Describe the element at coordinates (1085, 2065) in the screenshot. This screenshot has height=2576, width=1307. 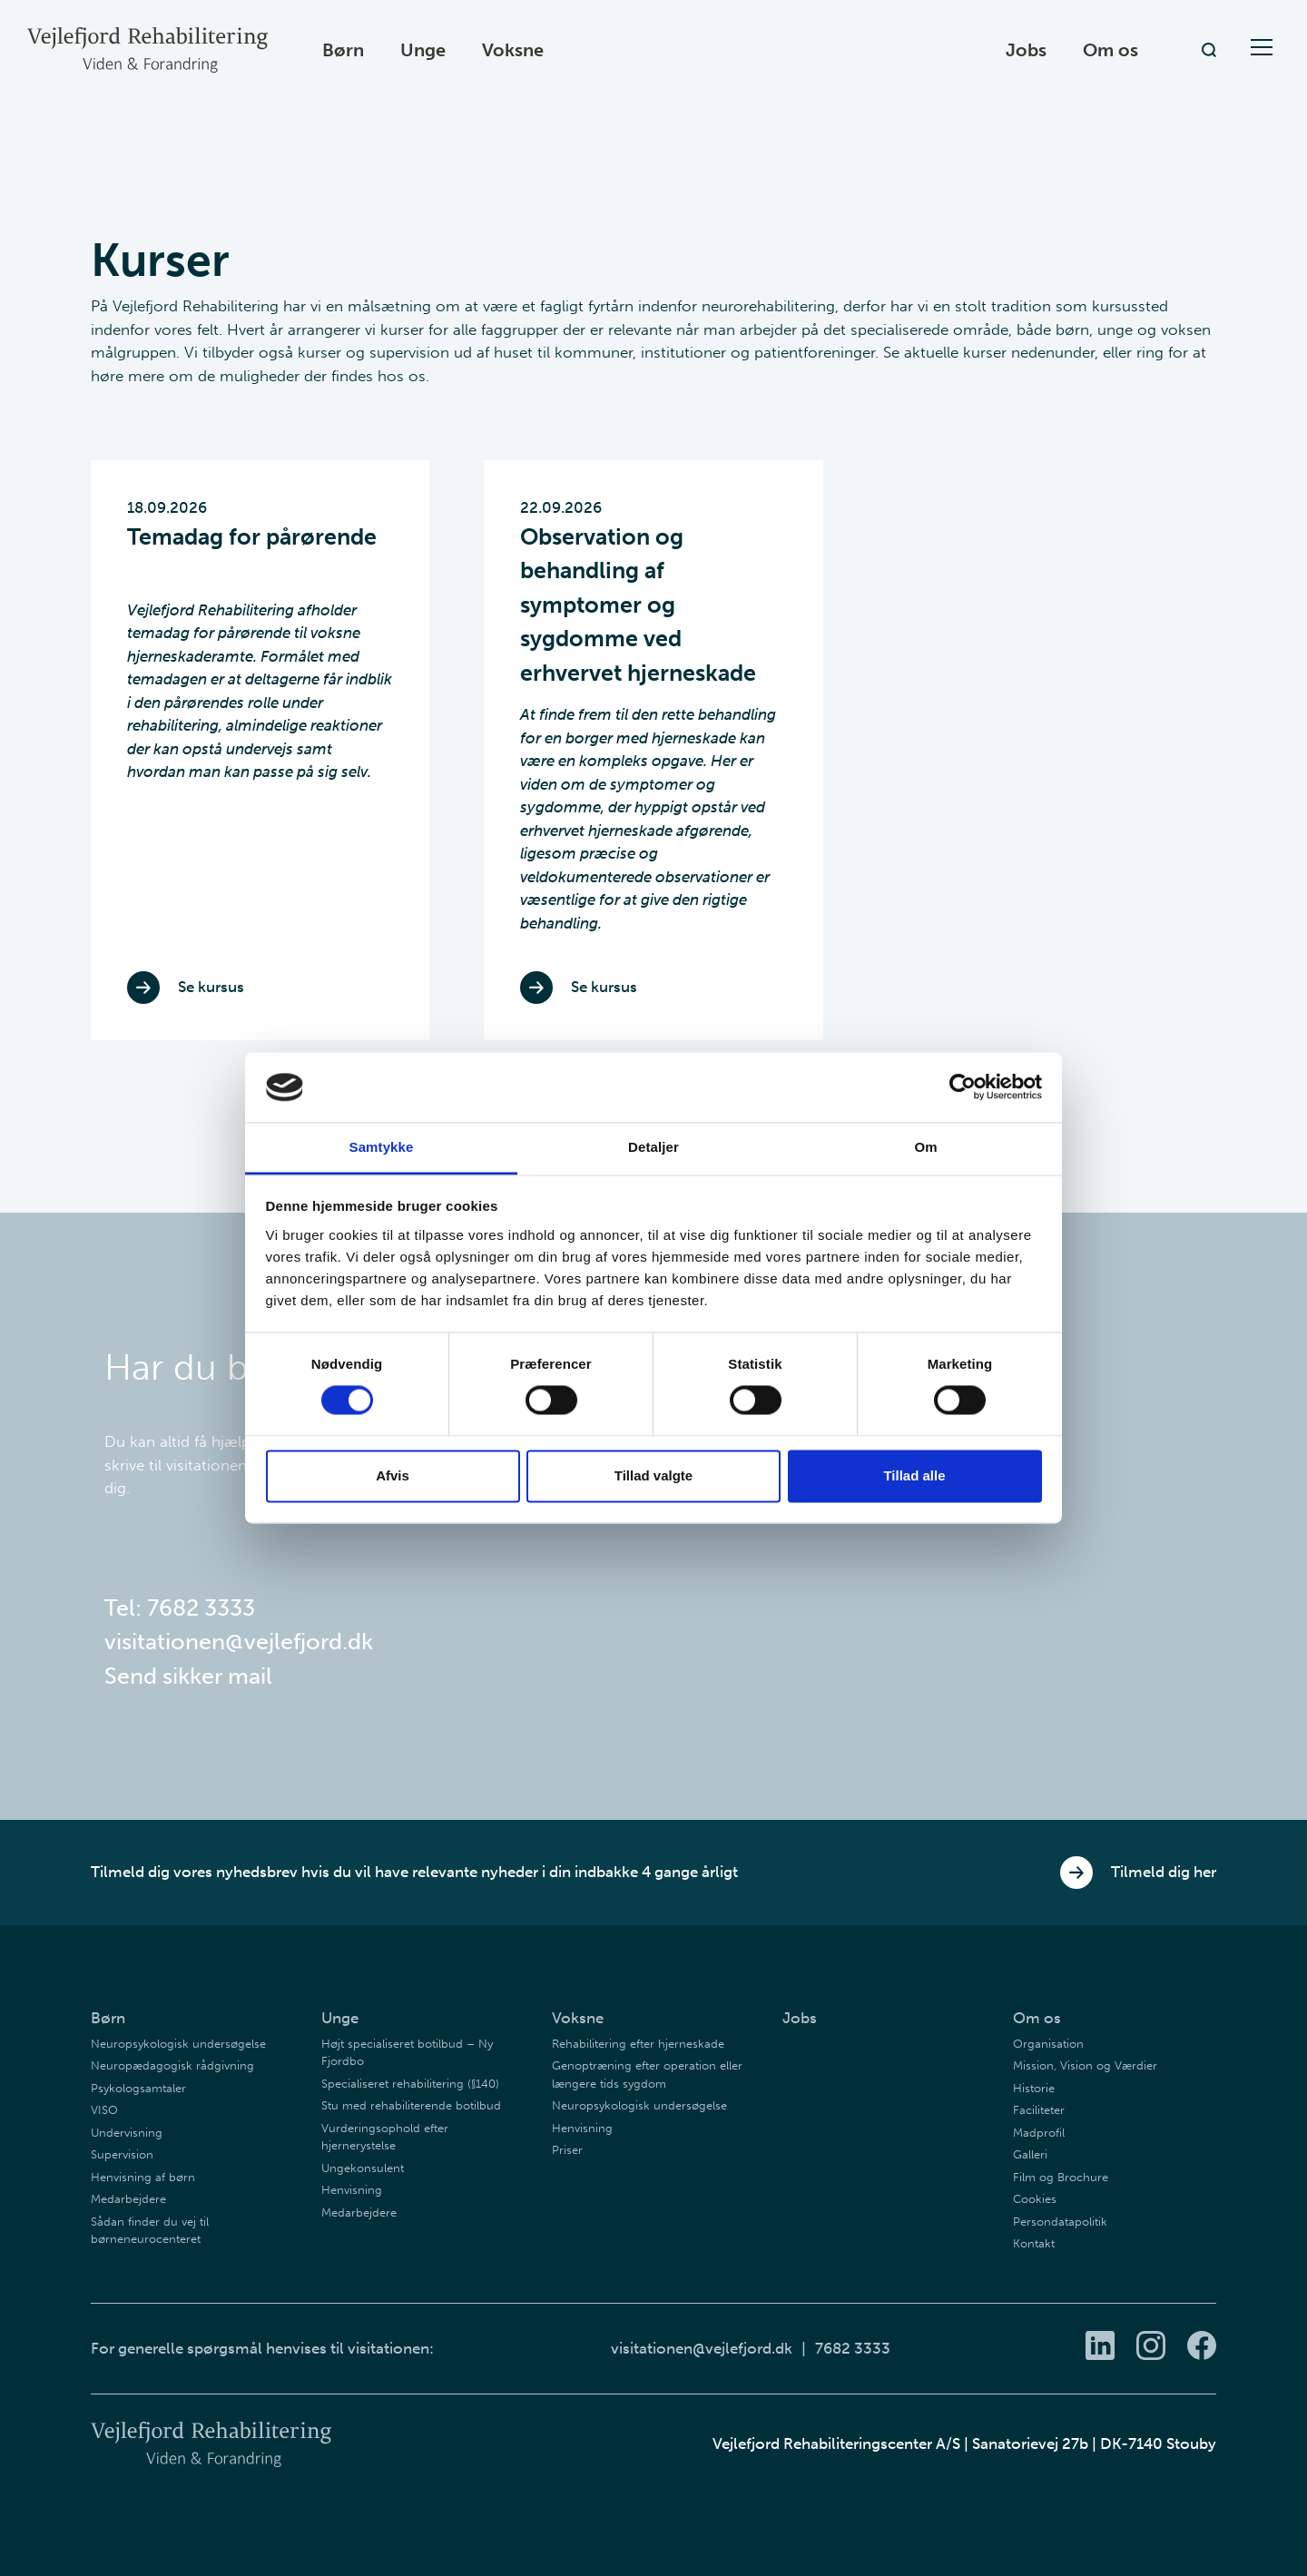
I see `Mission, Vision og Værdier` at that location.